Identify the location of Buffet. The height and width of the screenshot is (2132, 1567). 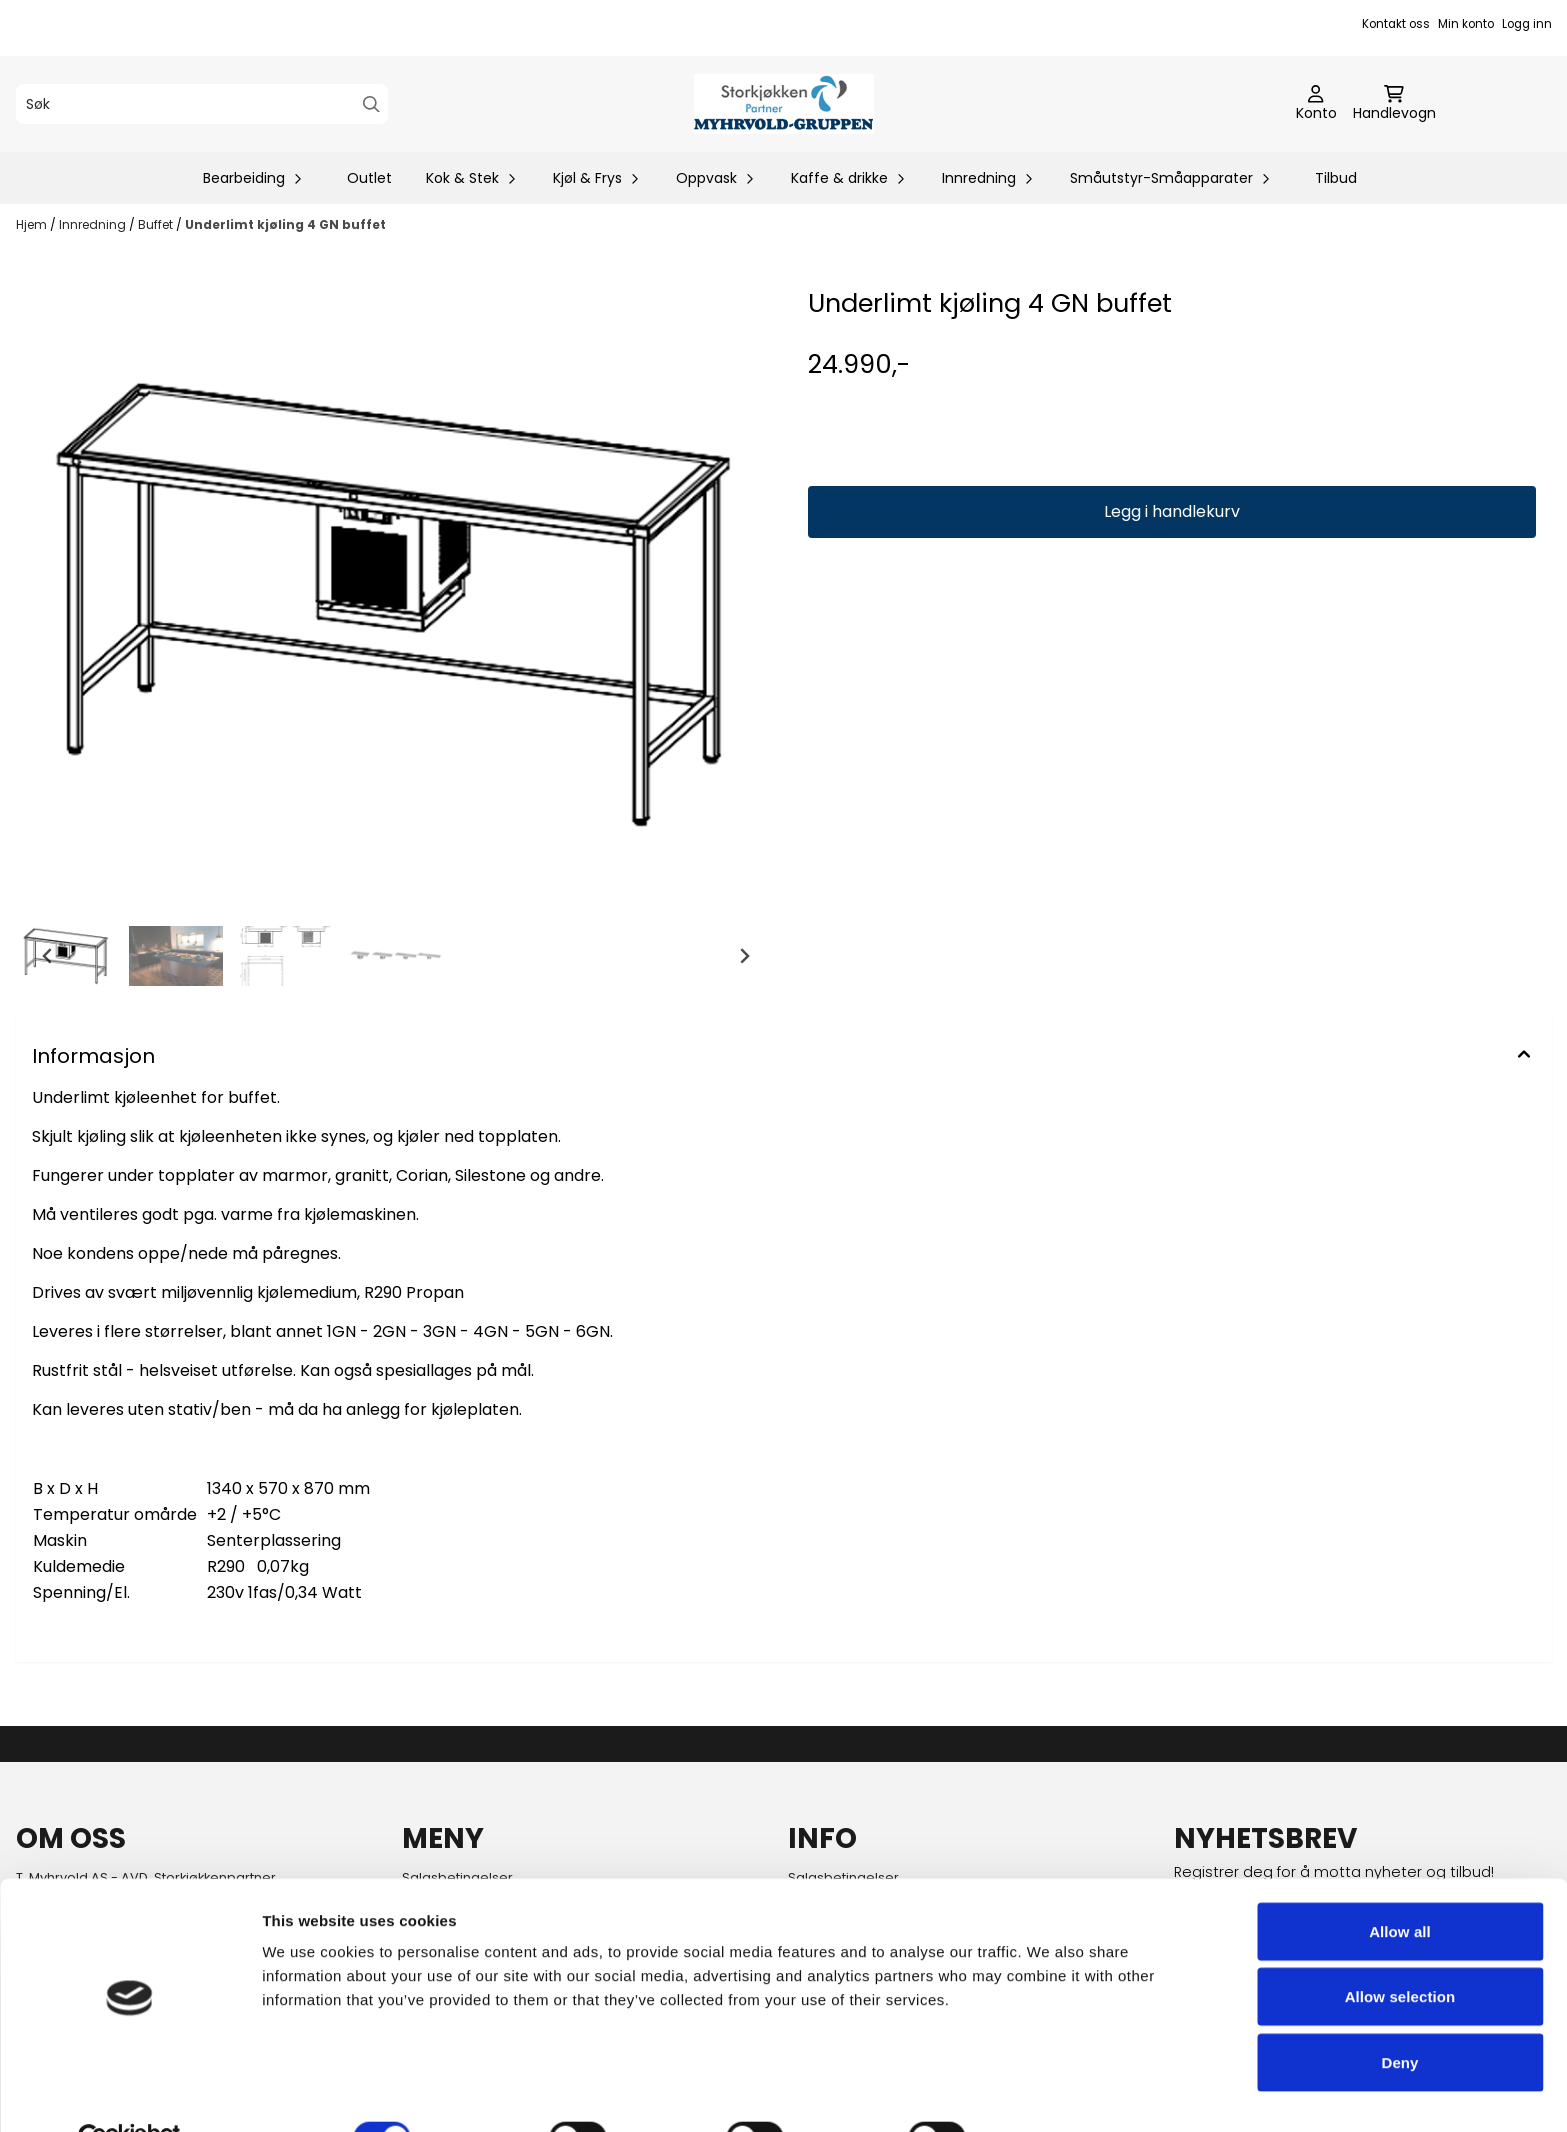
(157, 224).